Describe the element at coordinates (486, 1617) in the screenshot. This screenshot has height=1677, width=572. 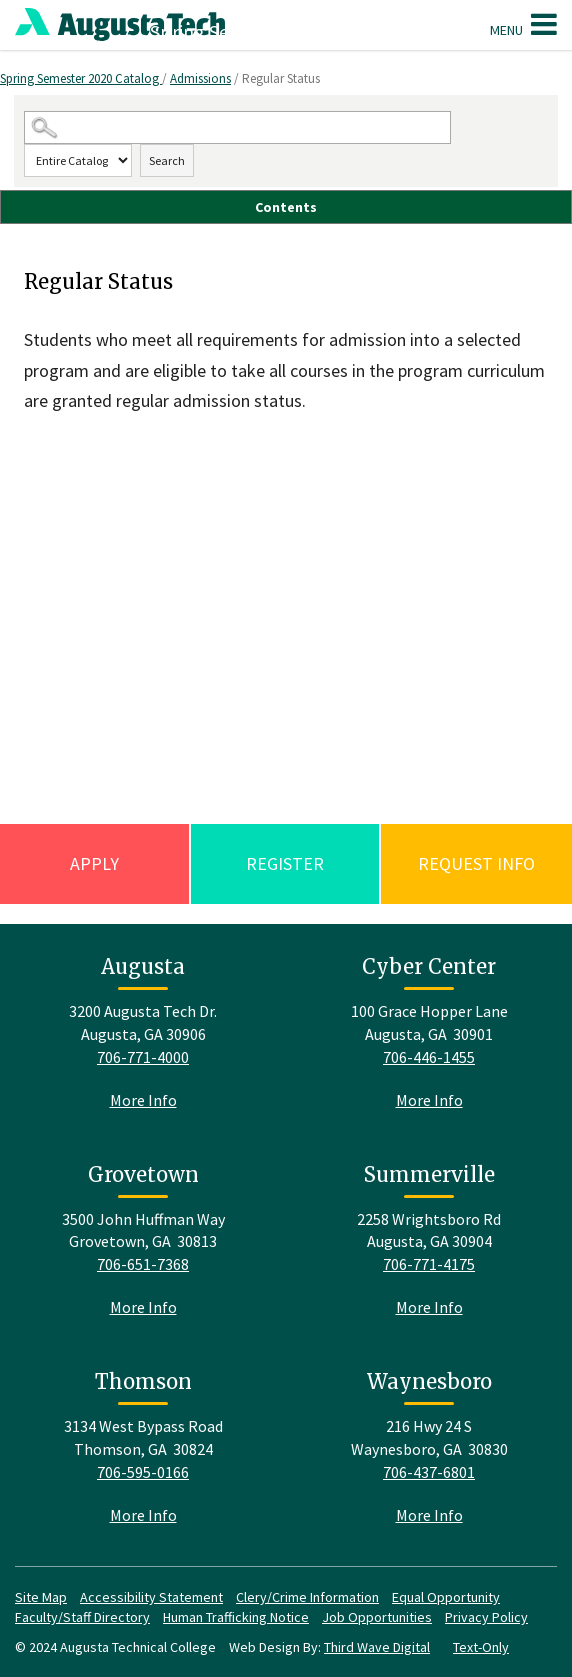
I see `Privacy Policy` at that location.